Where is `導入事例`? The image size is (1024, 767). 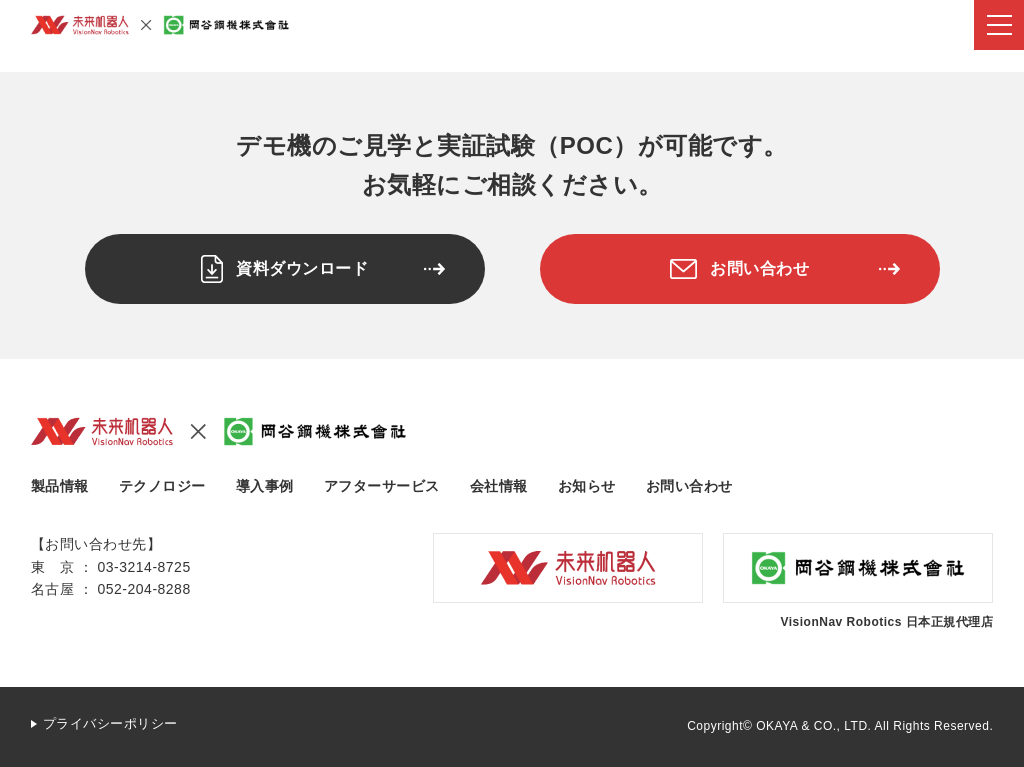
導入事例 is located at coordinates (265, 486).